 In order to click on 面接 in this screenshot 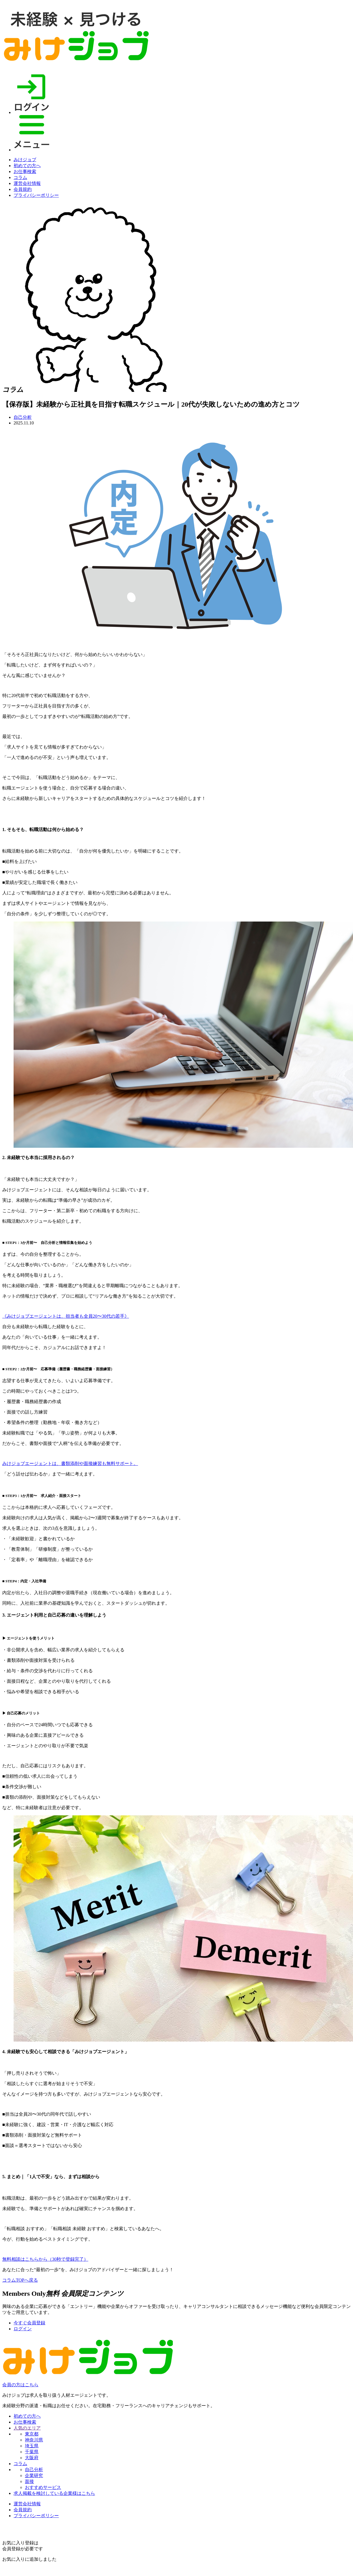, I will do `click(29, 2481)`.